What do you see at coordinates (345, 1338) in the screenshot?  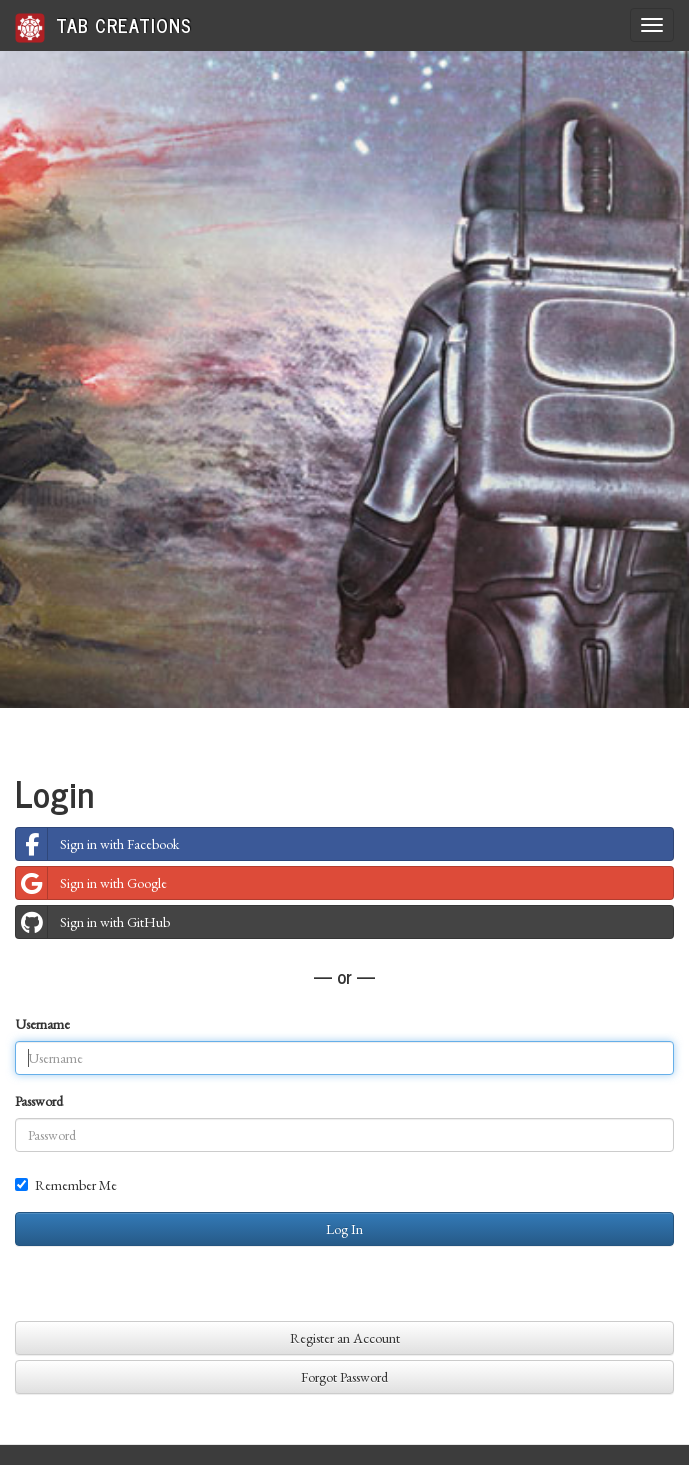 I see `Register an Account` at bounding box center [345, 1338].